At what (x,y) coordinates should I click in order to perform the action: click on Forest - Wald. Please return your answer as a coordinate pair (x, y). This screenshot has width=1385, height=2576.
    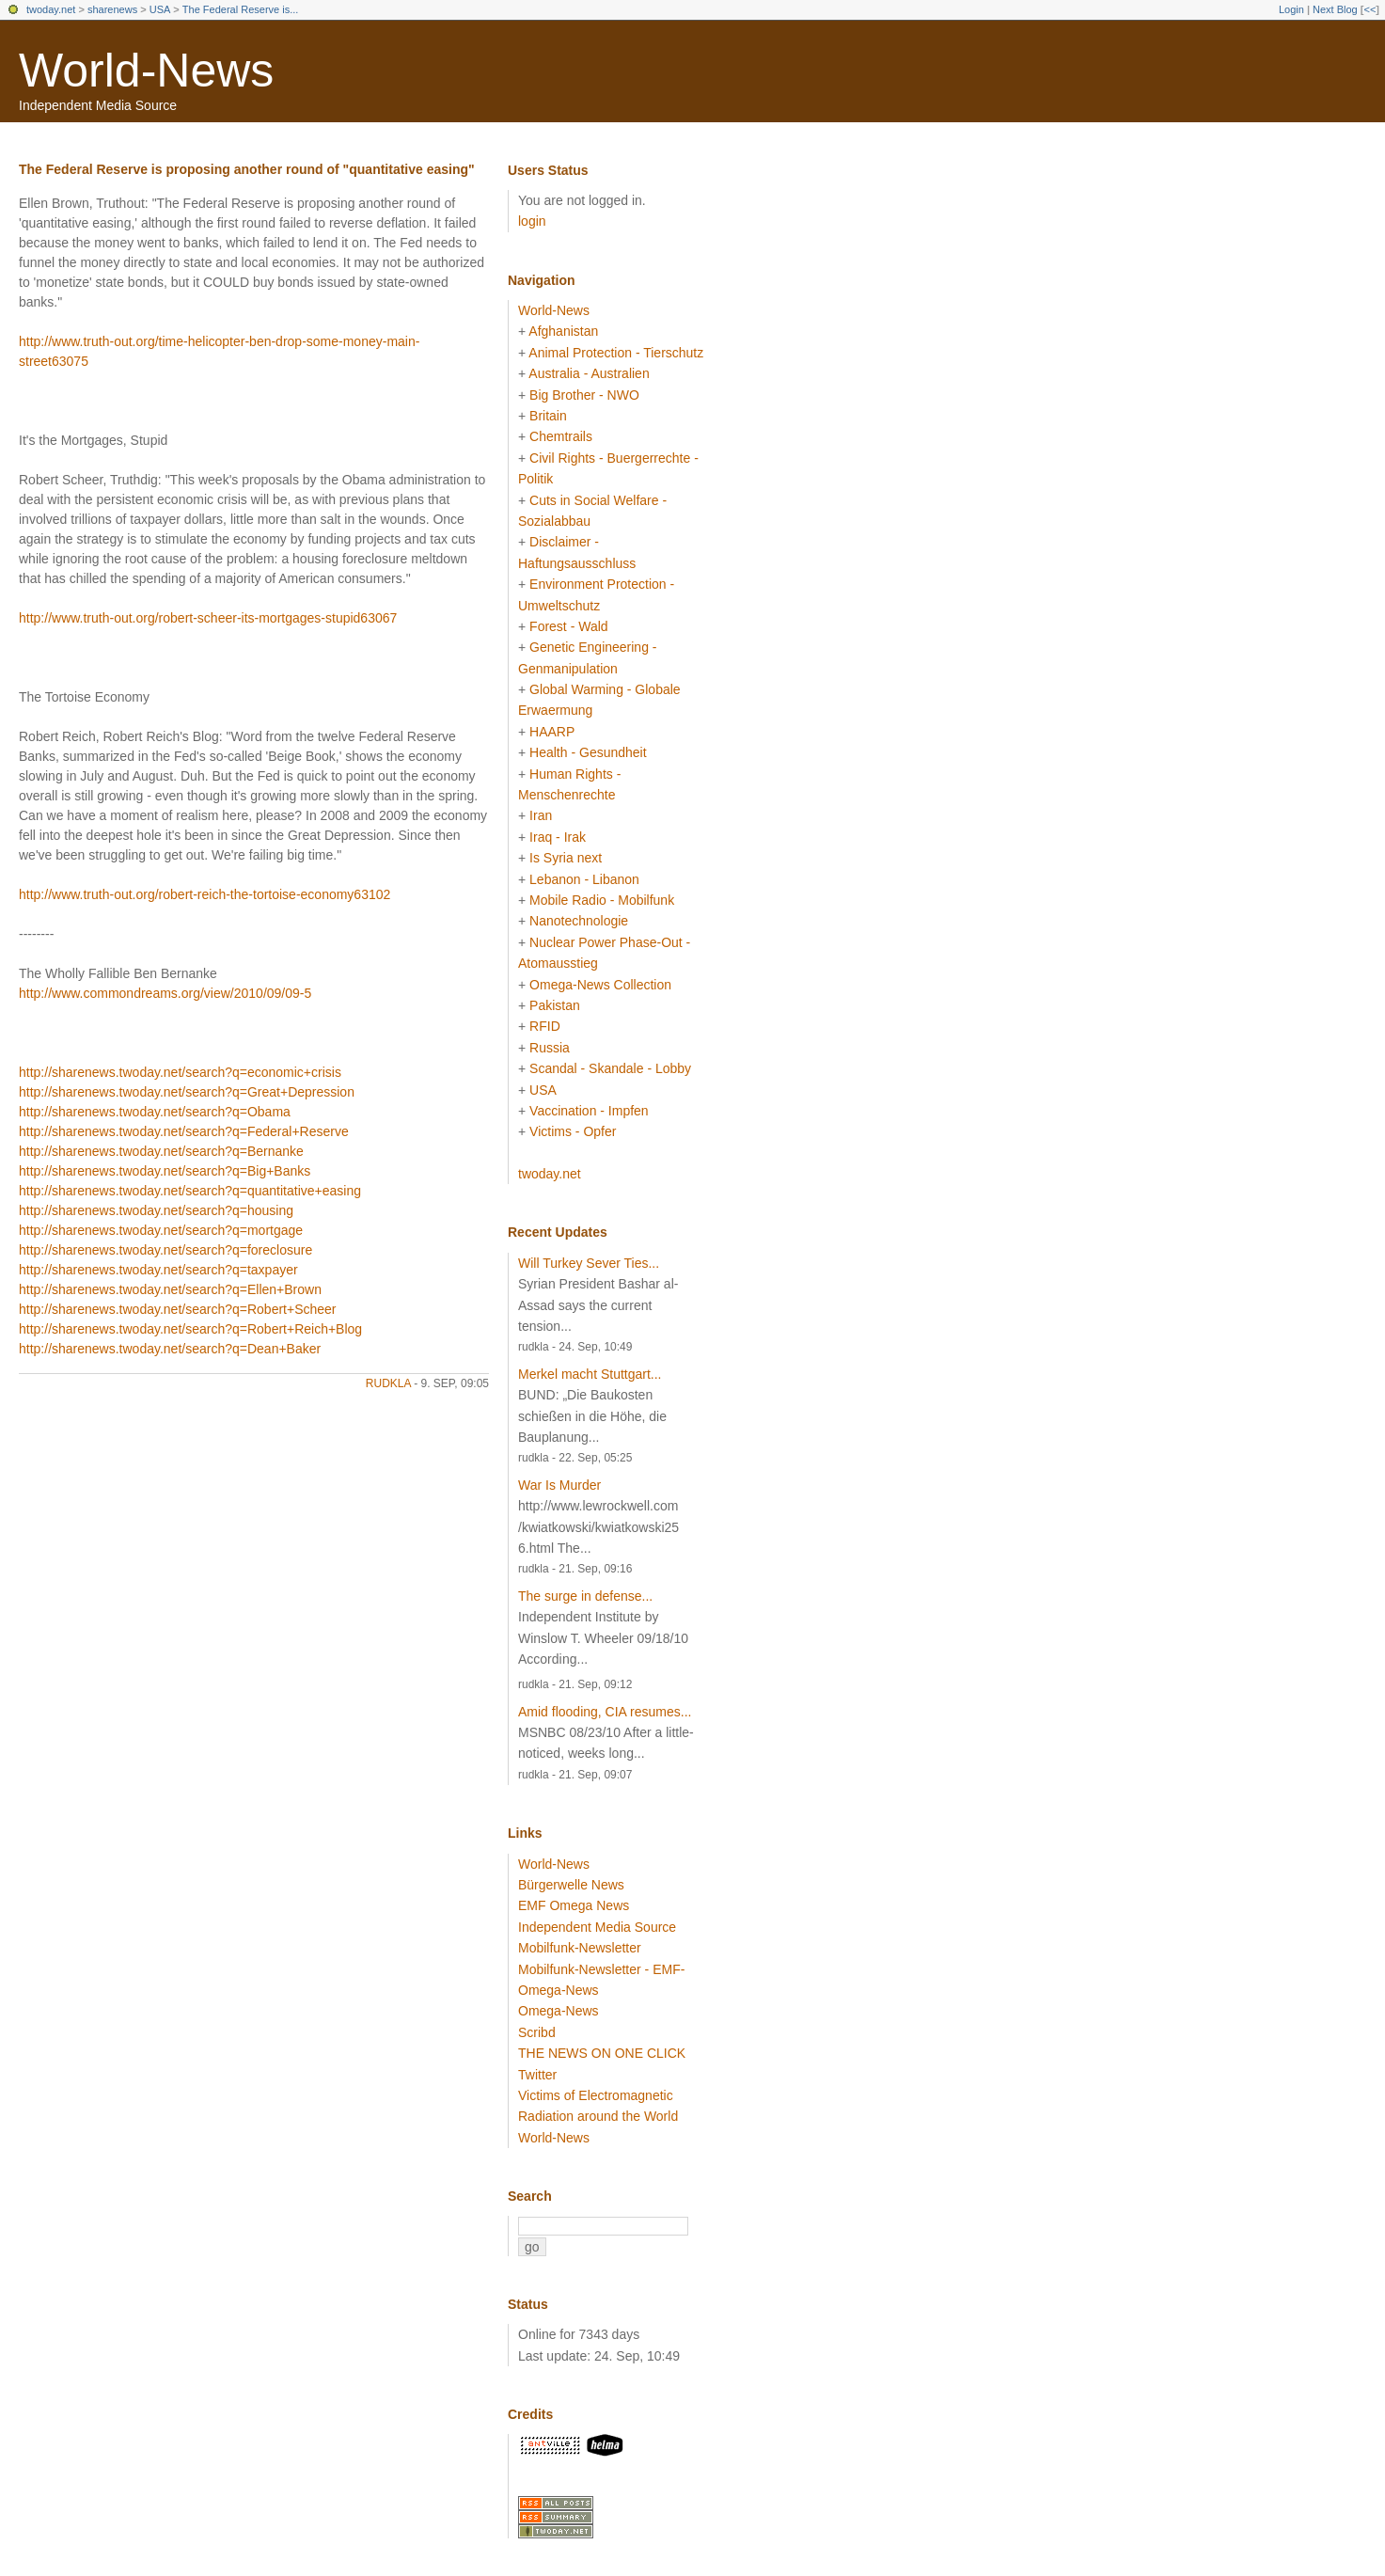
    Looking at the image, I should click on (568, 626).